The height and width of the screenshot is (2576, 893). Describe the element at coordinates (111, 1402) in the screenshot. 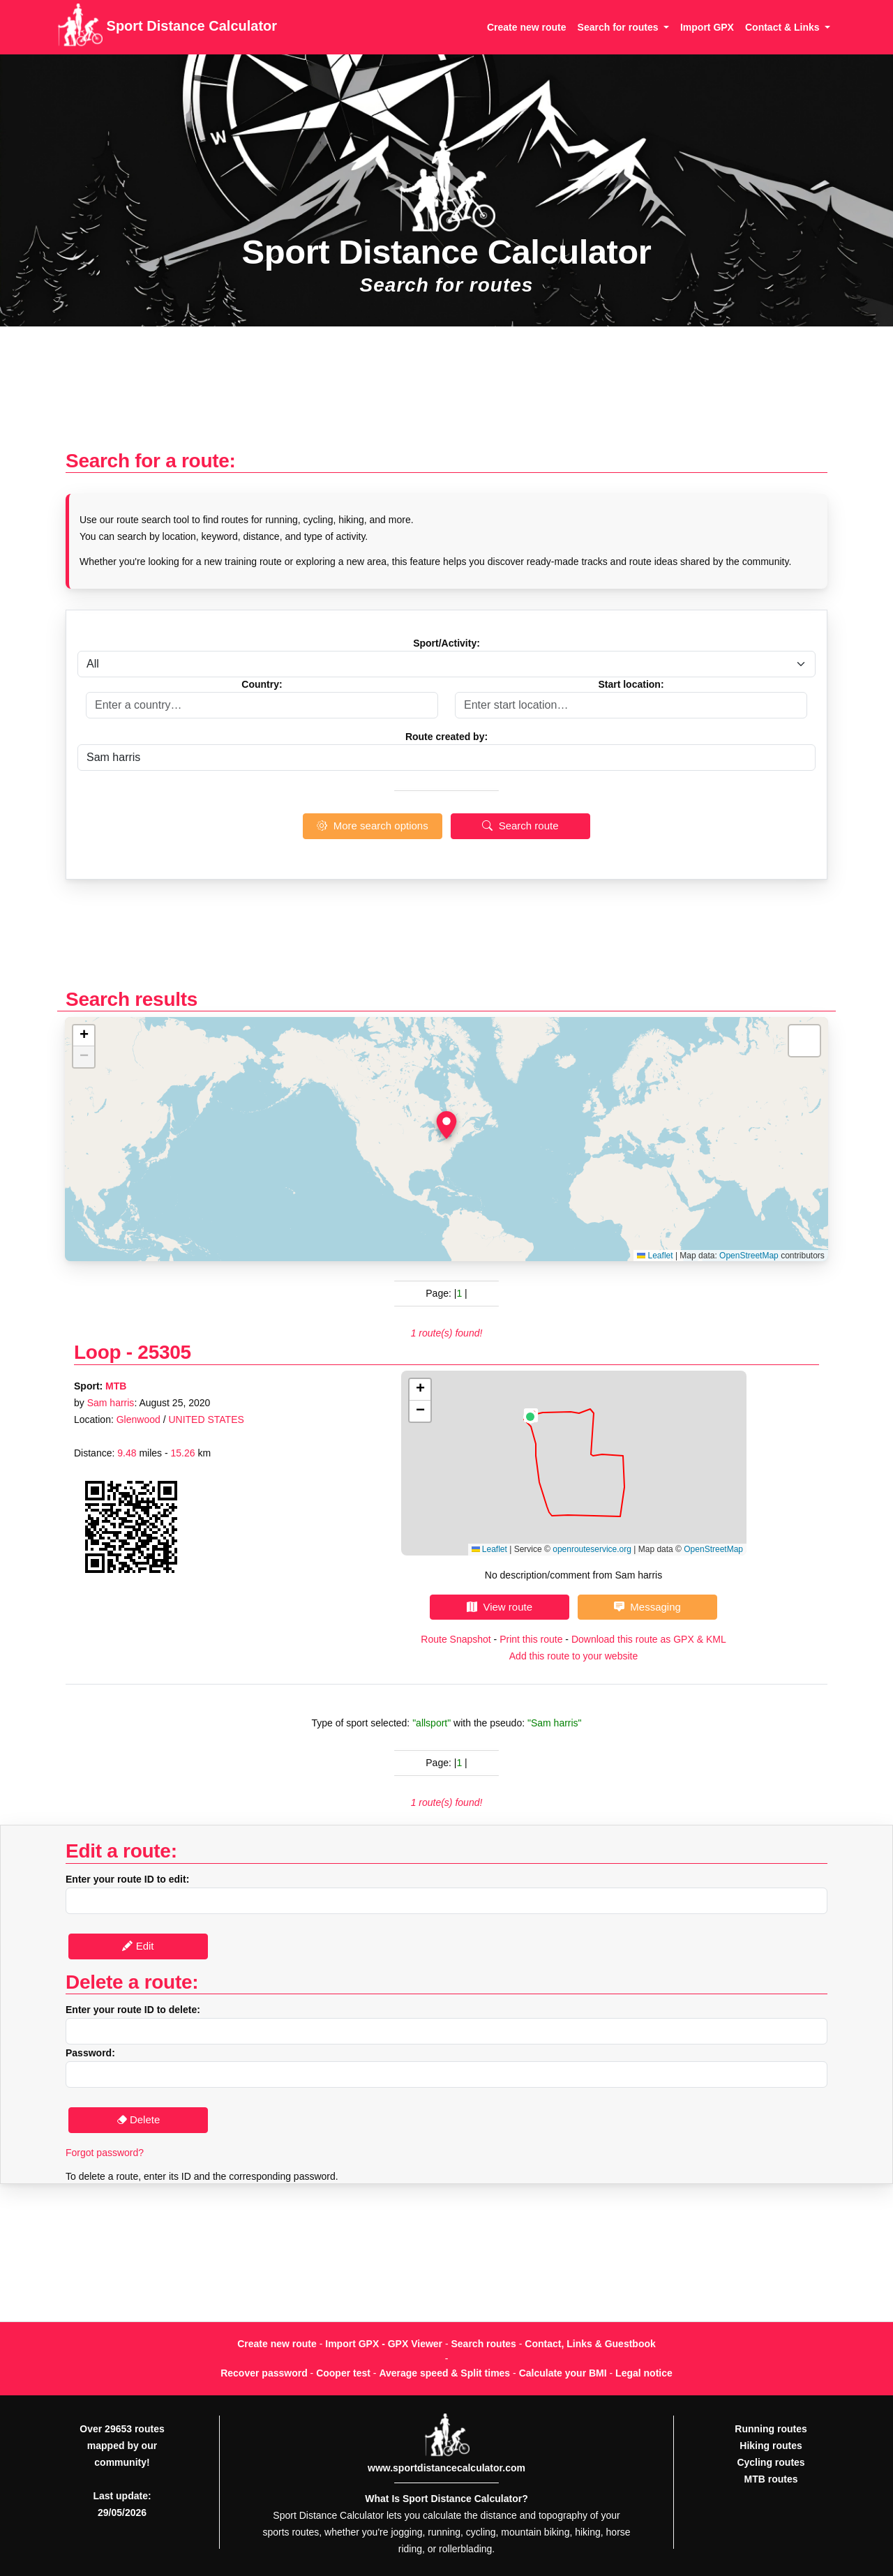

I see `Sam harris` at that location.